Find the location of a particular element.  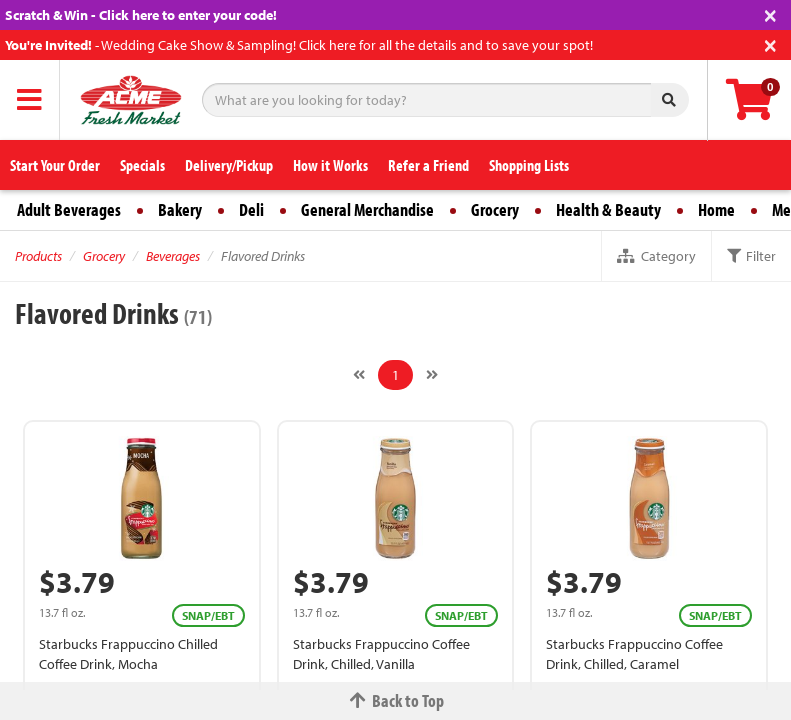

Deli is located at coordinates (251, 209).